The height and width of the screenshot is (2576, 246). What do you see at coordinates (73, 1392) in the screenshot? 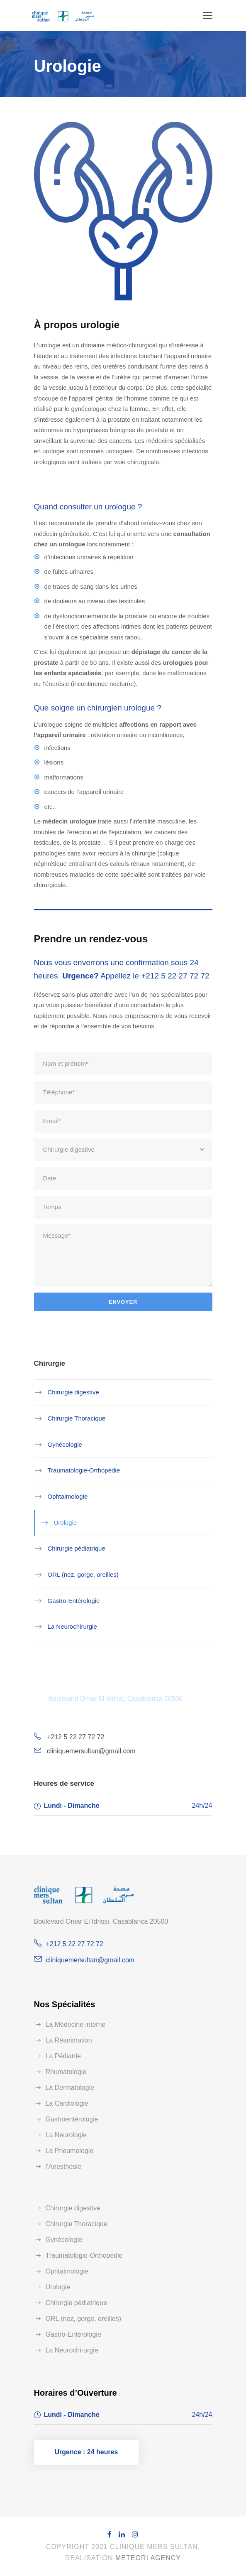
I see `Chirurgie digestive` at bounding box center [73, 1392].